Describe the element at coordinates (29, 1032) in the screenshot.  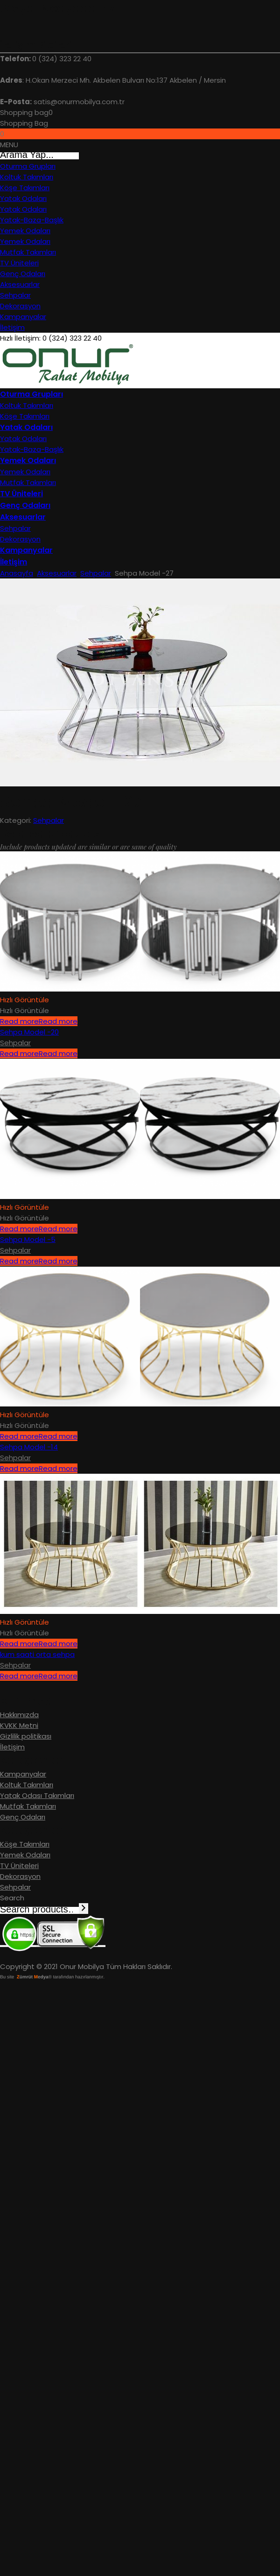
I see `Sehpa Model -20` at that location.